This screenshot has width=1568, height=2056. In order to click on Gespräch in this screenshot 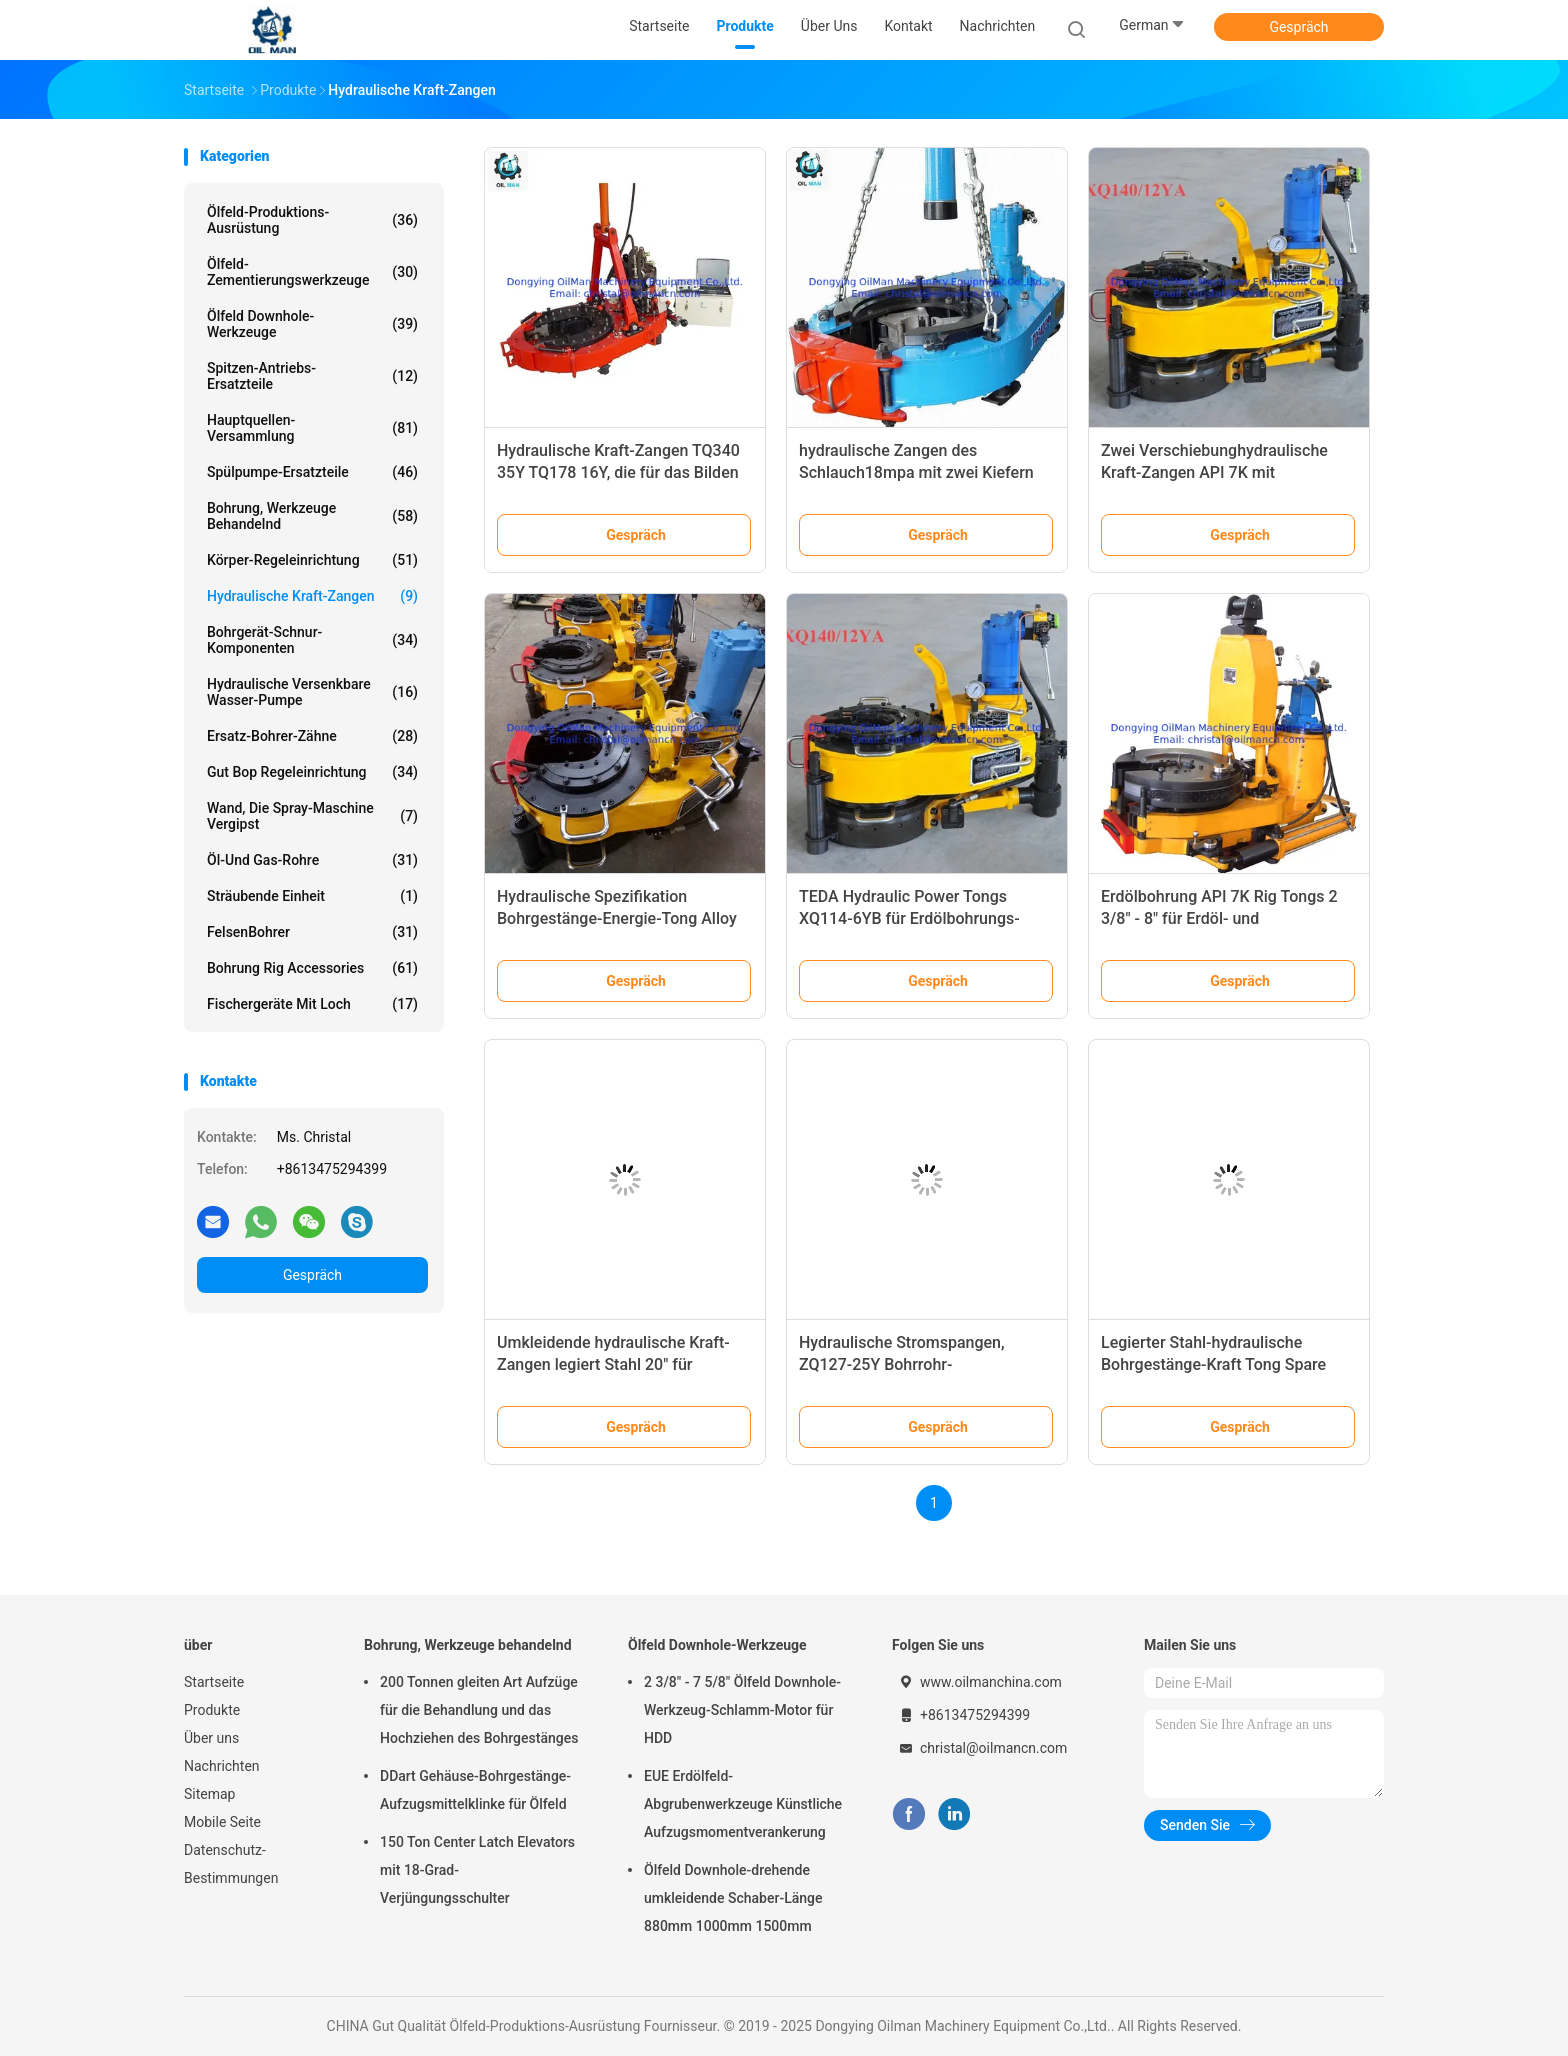, I will do `click(1298, 27)`.